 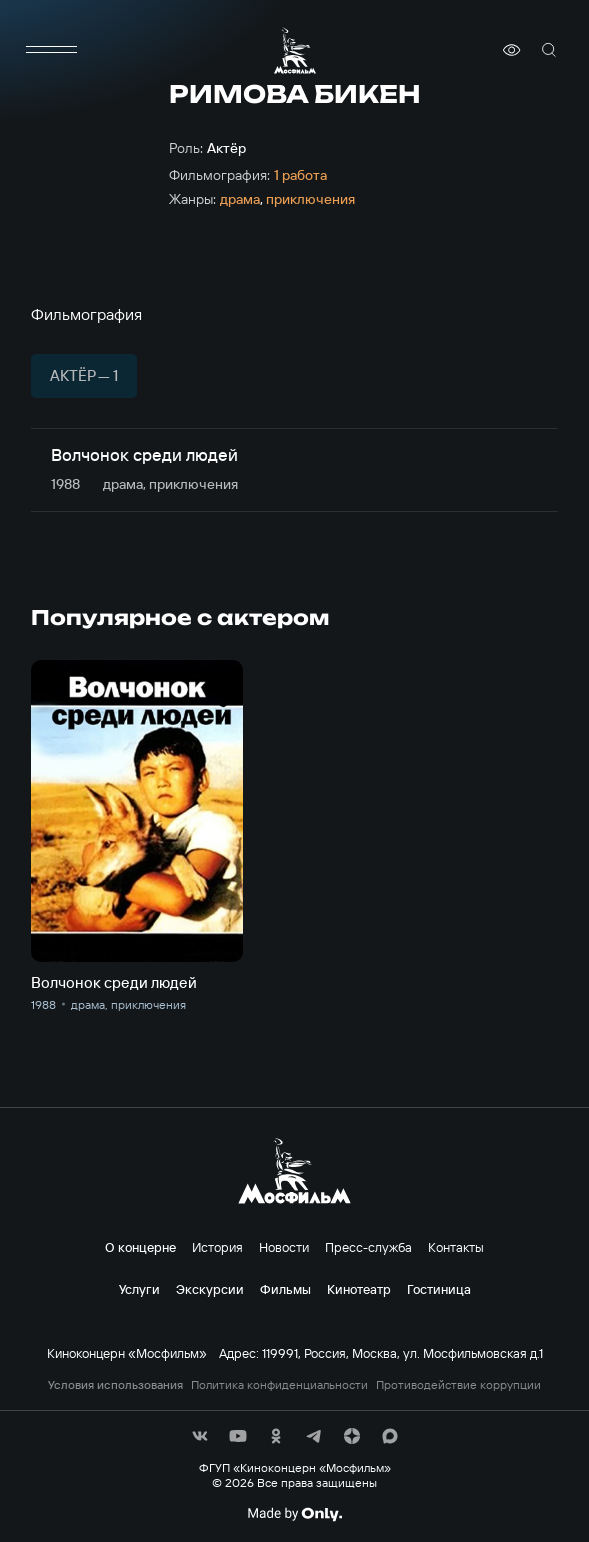 I want to click on Противодействие коррупции, so click(x=458, y=1385).